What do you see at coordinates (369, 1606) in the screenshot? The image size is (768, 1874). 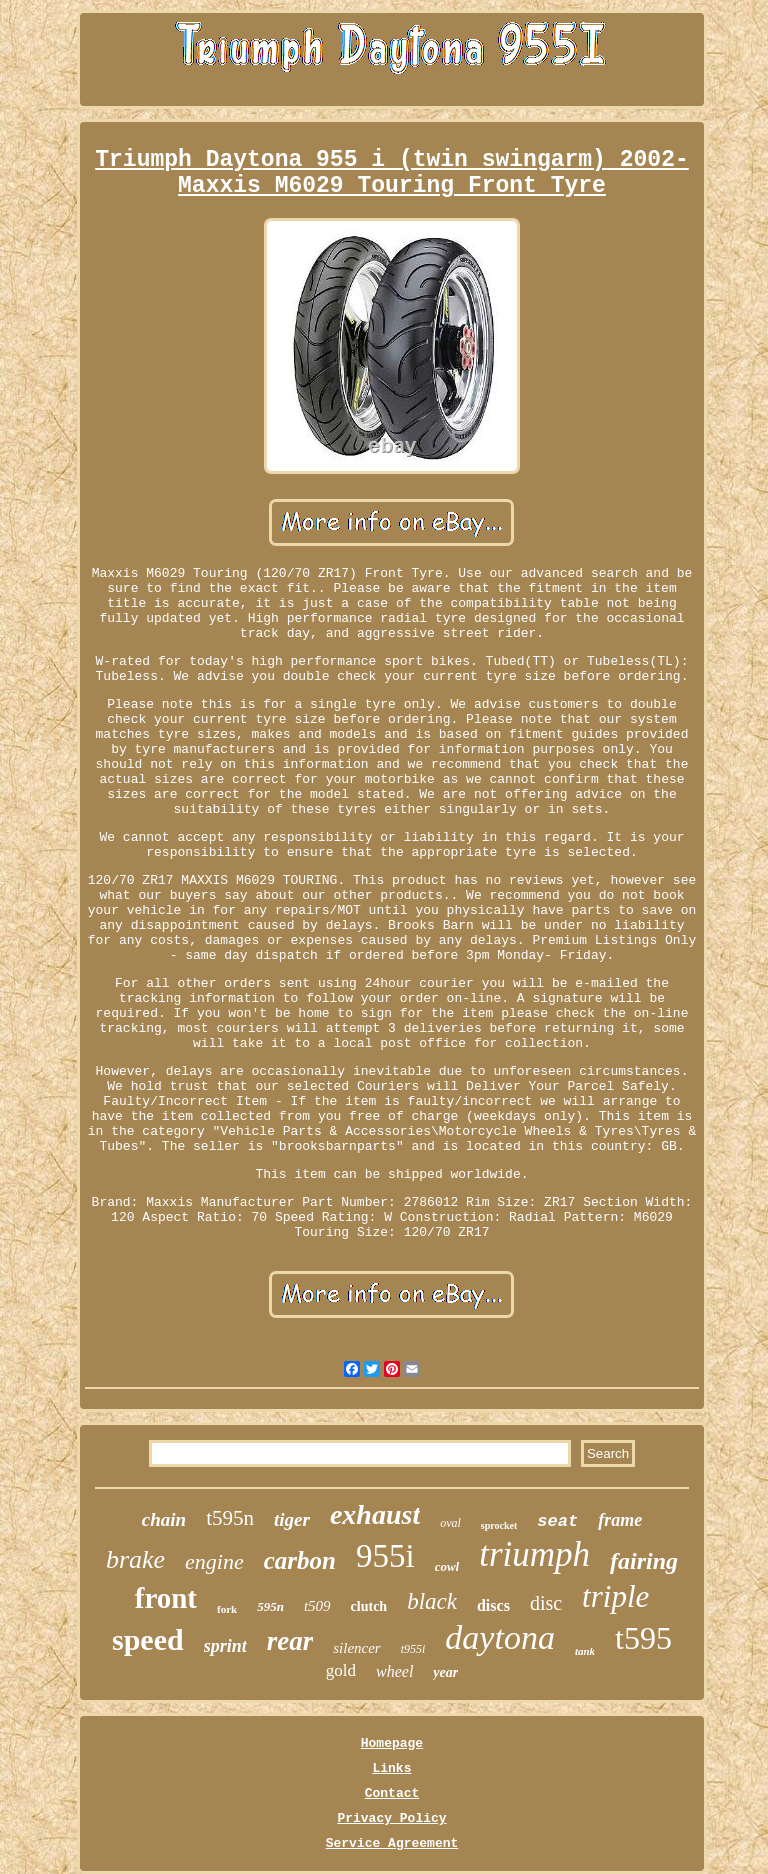 I see `clutch` at bounding box center [369, 1606].